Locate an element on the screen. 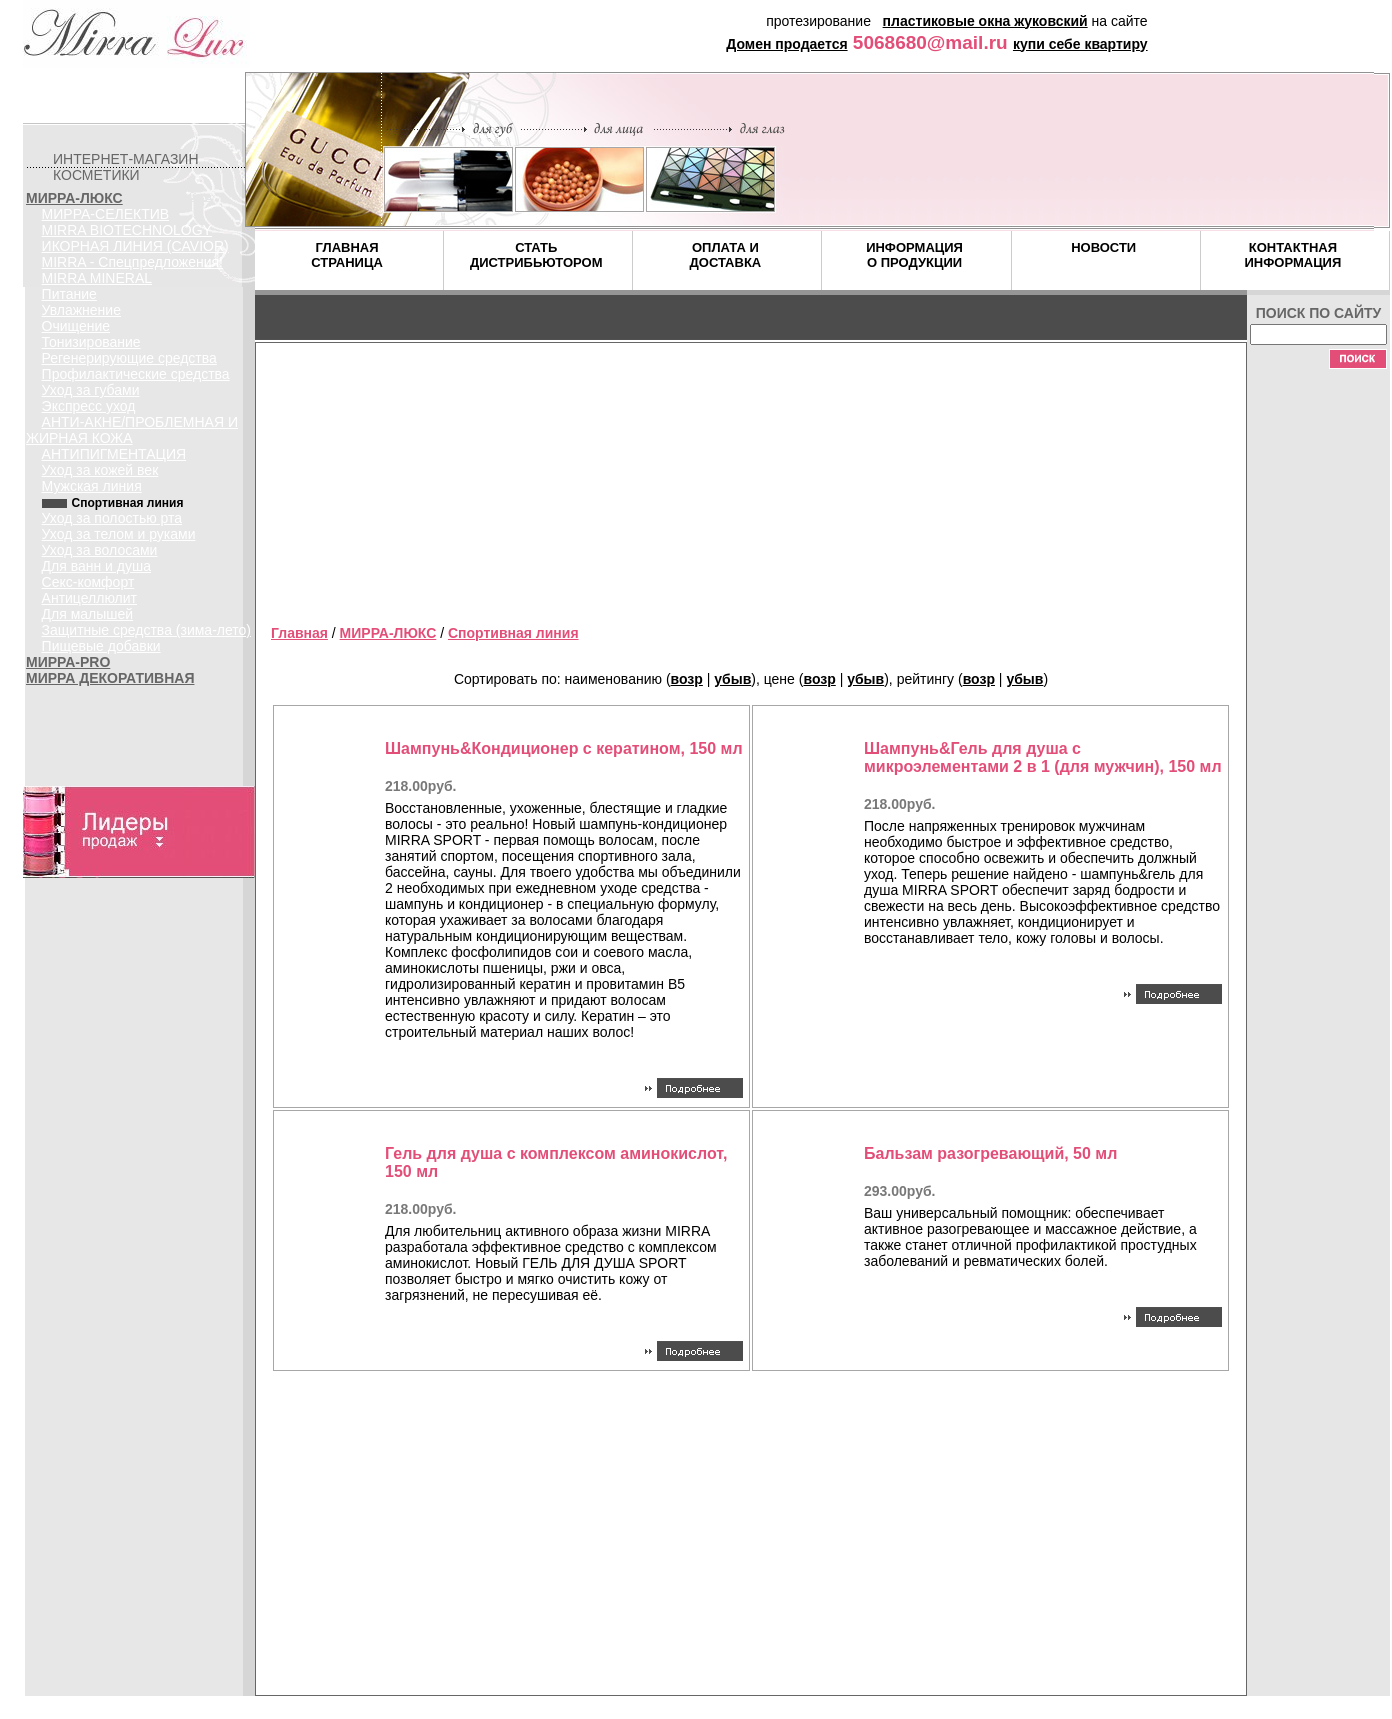 The image size is (1392, 1719). MIRRA BIOTECHNOLOGY is located at coordinates (127, 230).